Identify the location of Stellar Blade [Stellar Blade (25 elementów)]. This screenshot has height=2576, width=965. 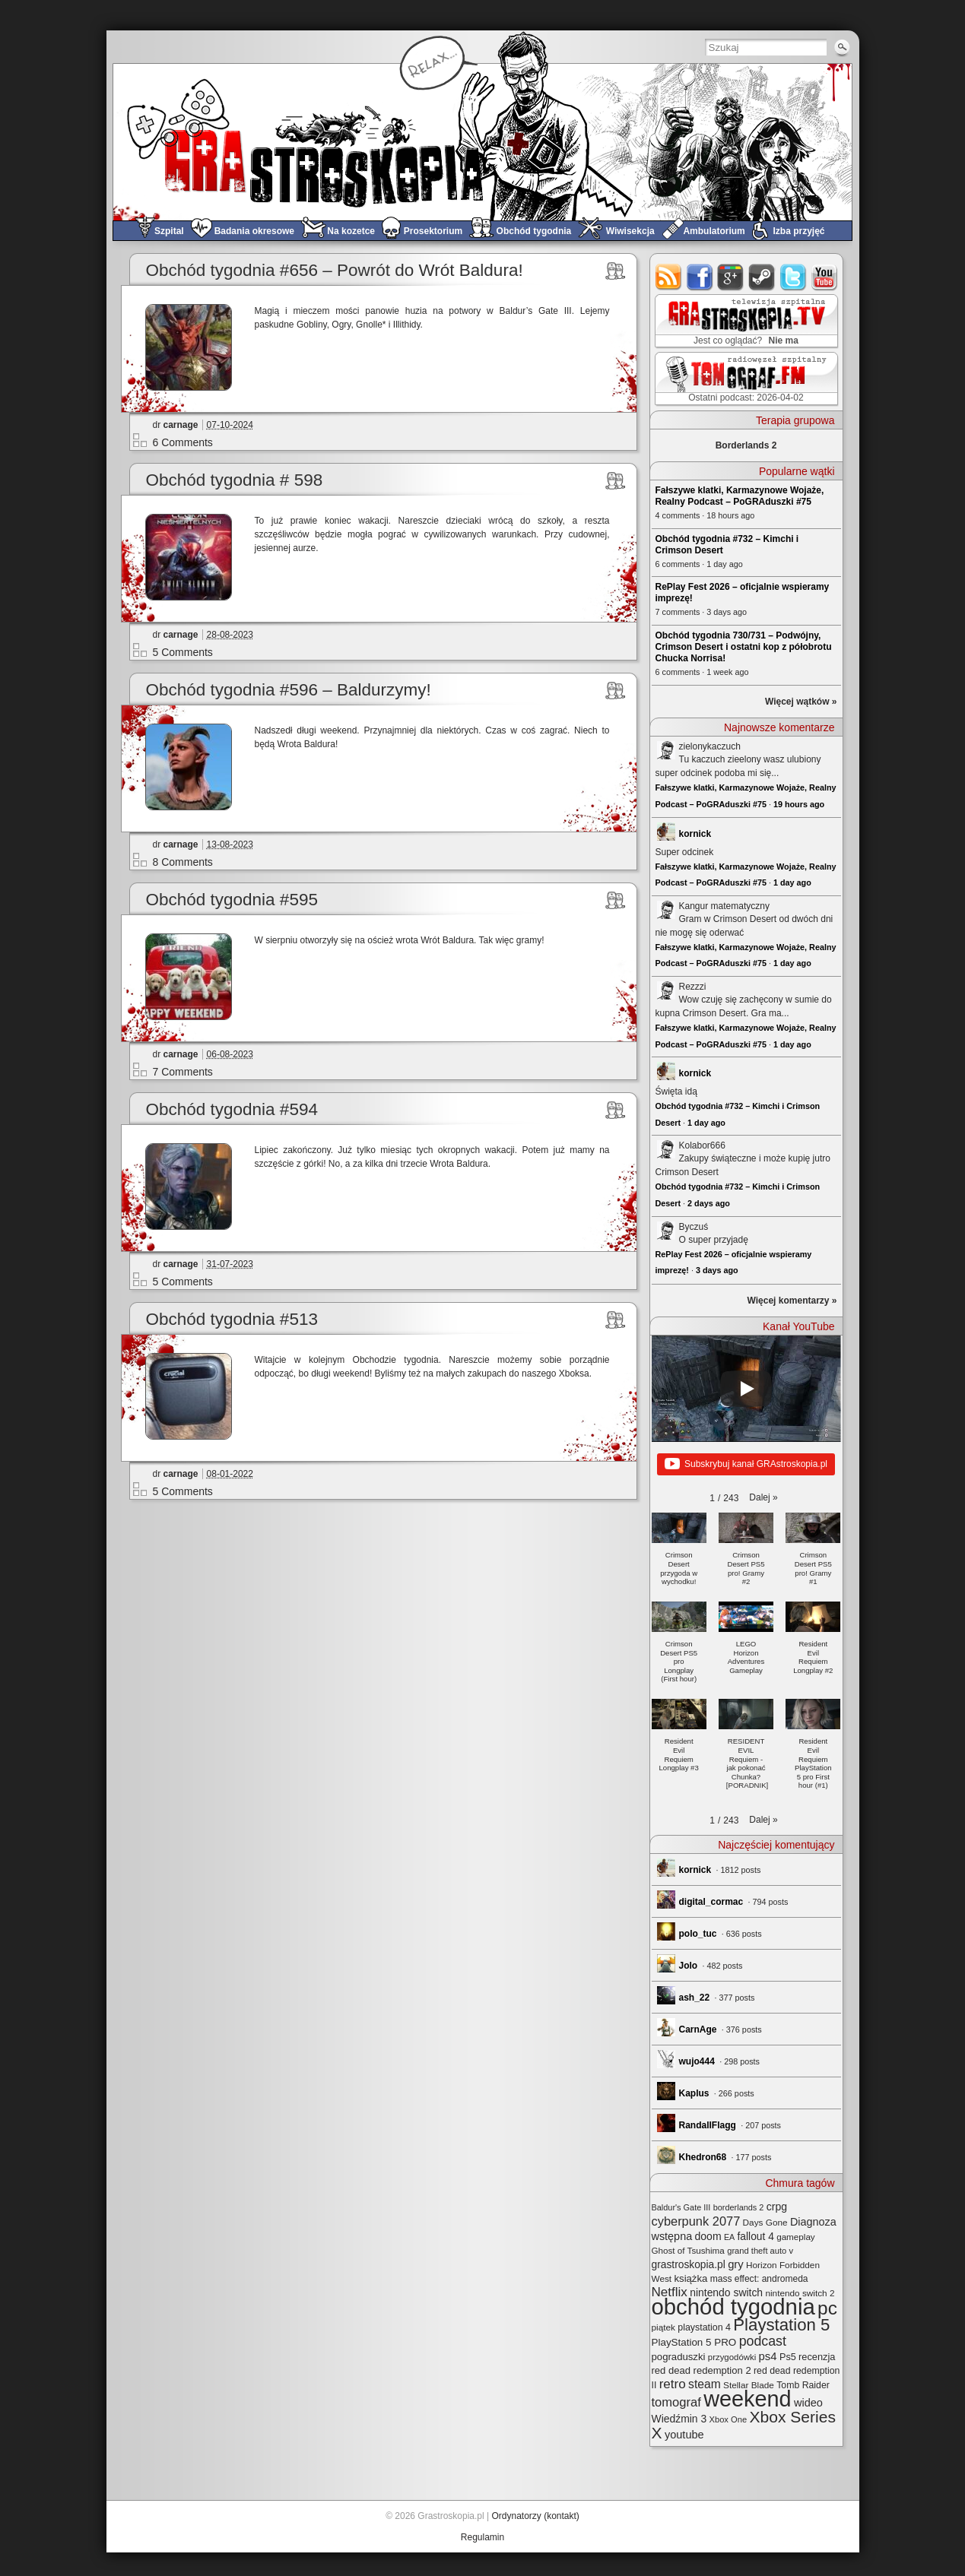
(748, 2385).